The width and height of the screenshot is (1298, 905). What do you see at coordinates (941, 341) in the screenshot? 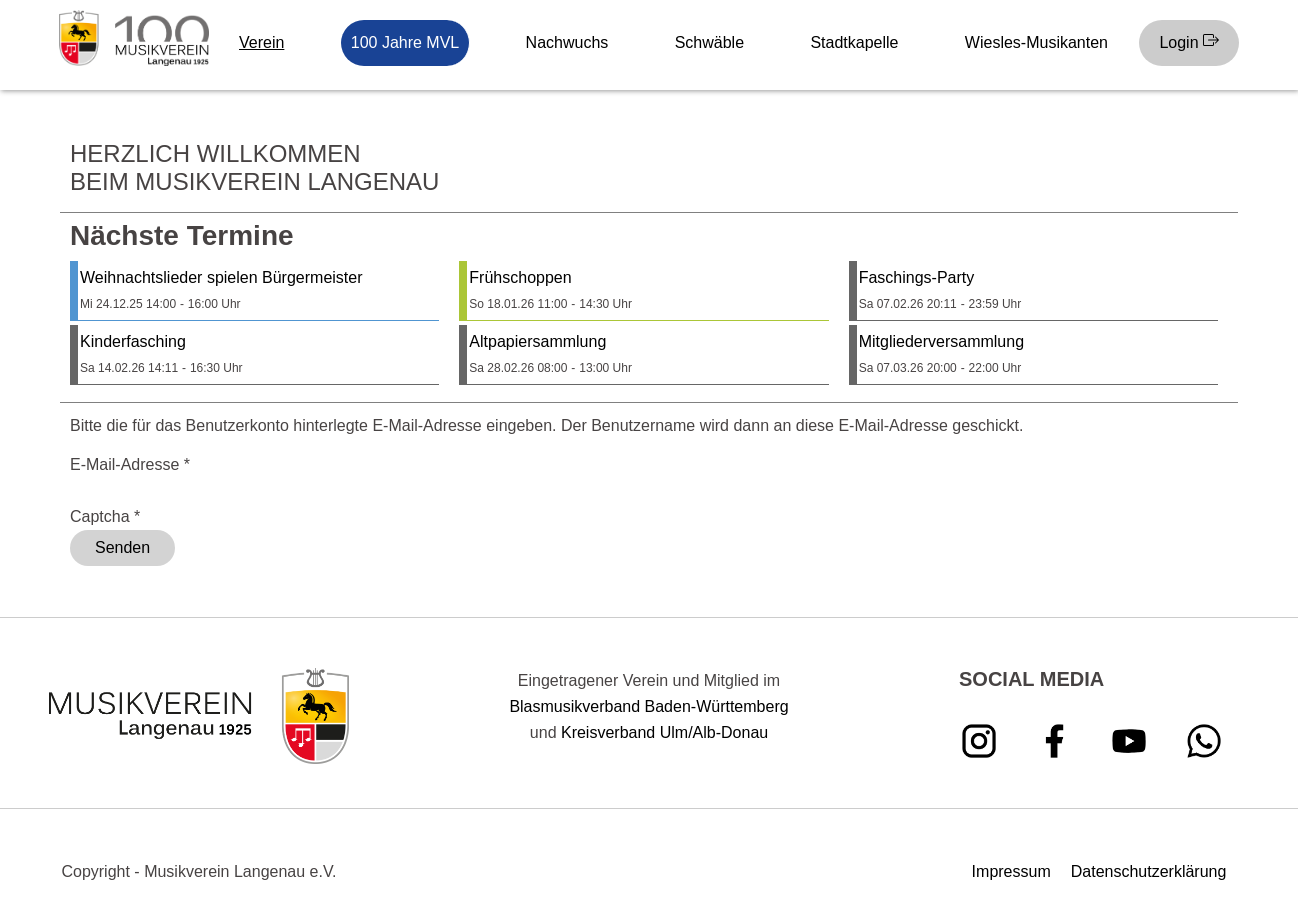
I see `Mitgliederversammlung` at bounding box center [941, 341].